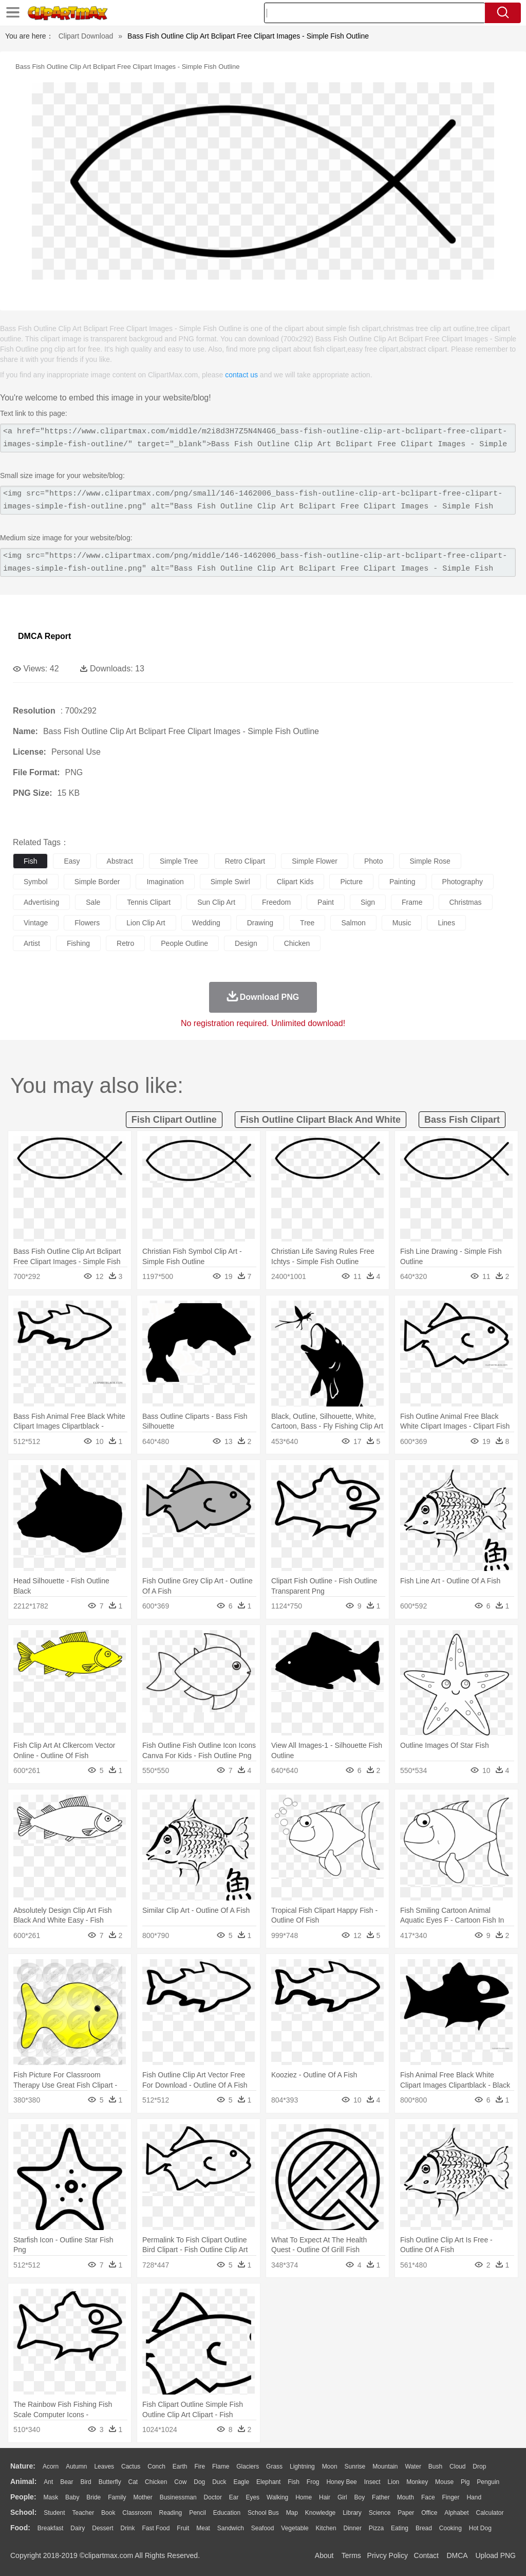  Describe the element at coordinates (352, 2512) in the screenshot. I see `Library` at that location.